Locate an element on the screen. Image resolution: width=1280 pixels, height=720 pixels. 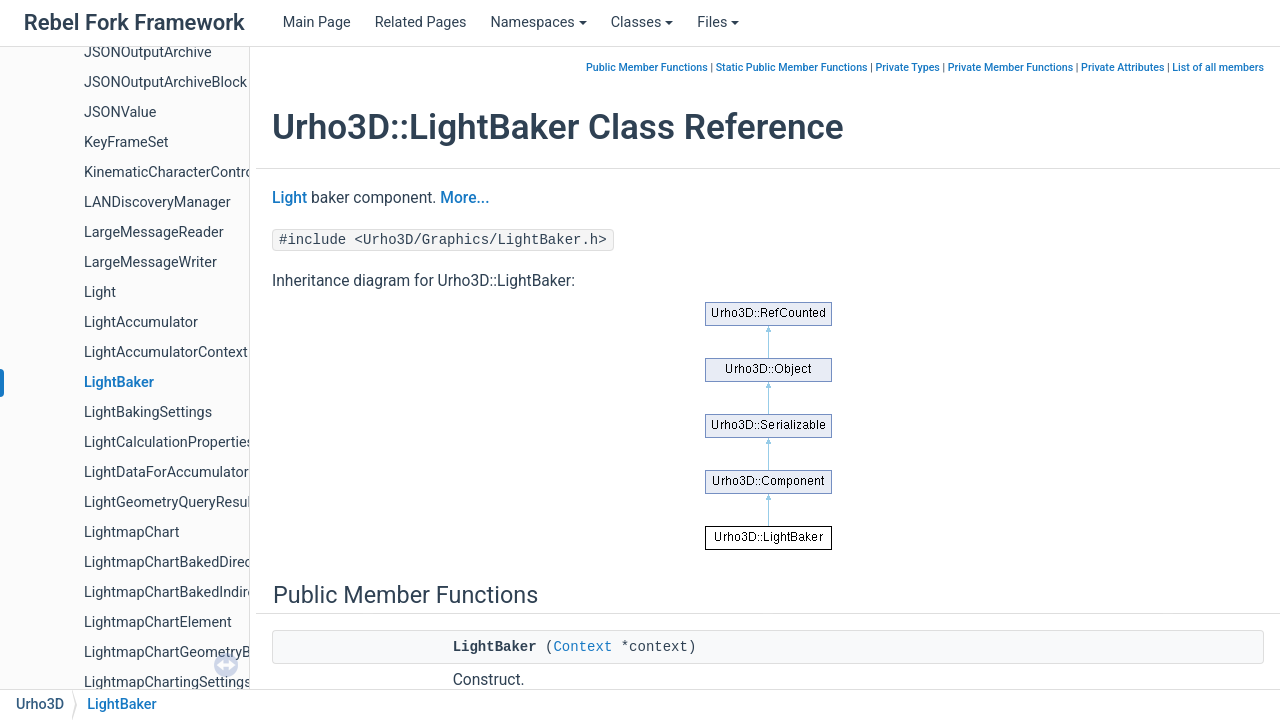
Static Public Member Functions is located at coordinates (792, 67).